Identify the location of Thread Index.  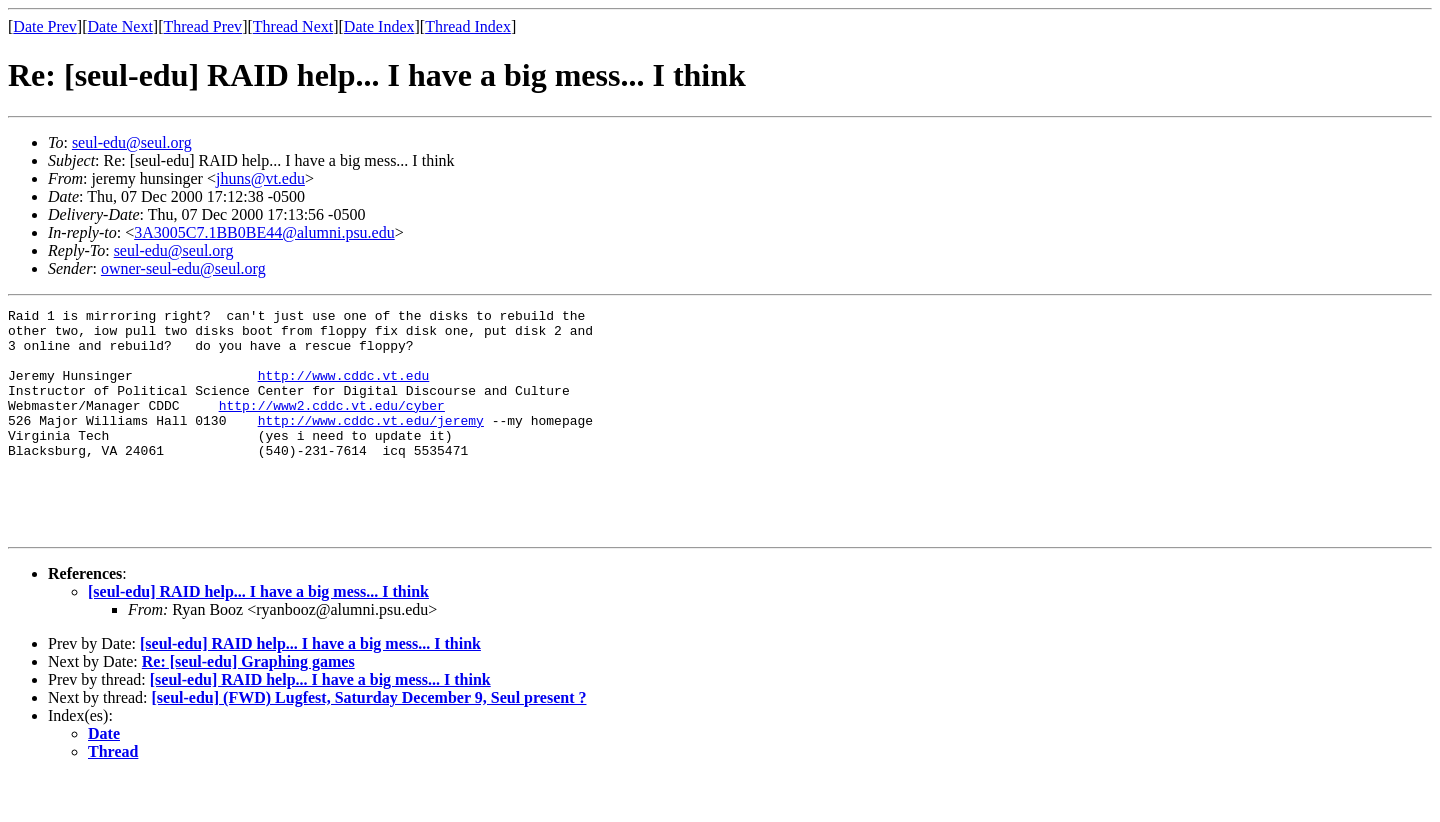
(468, 26).